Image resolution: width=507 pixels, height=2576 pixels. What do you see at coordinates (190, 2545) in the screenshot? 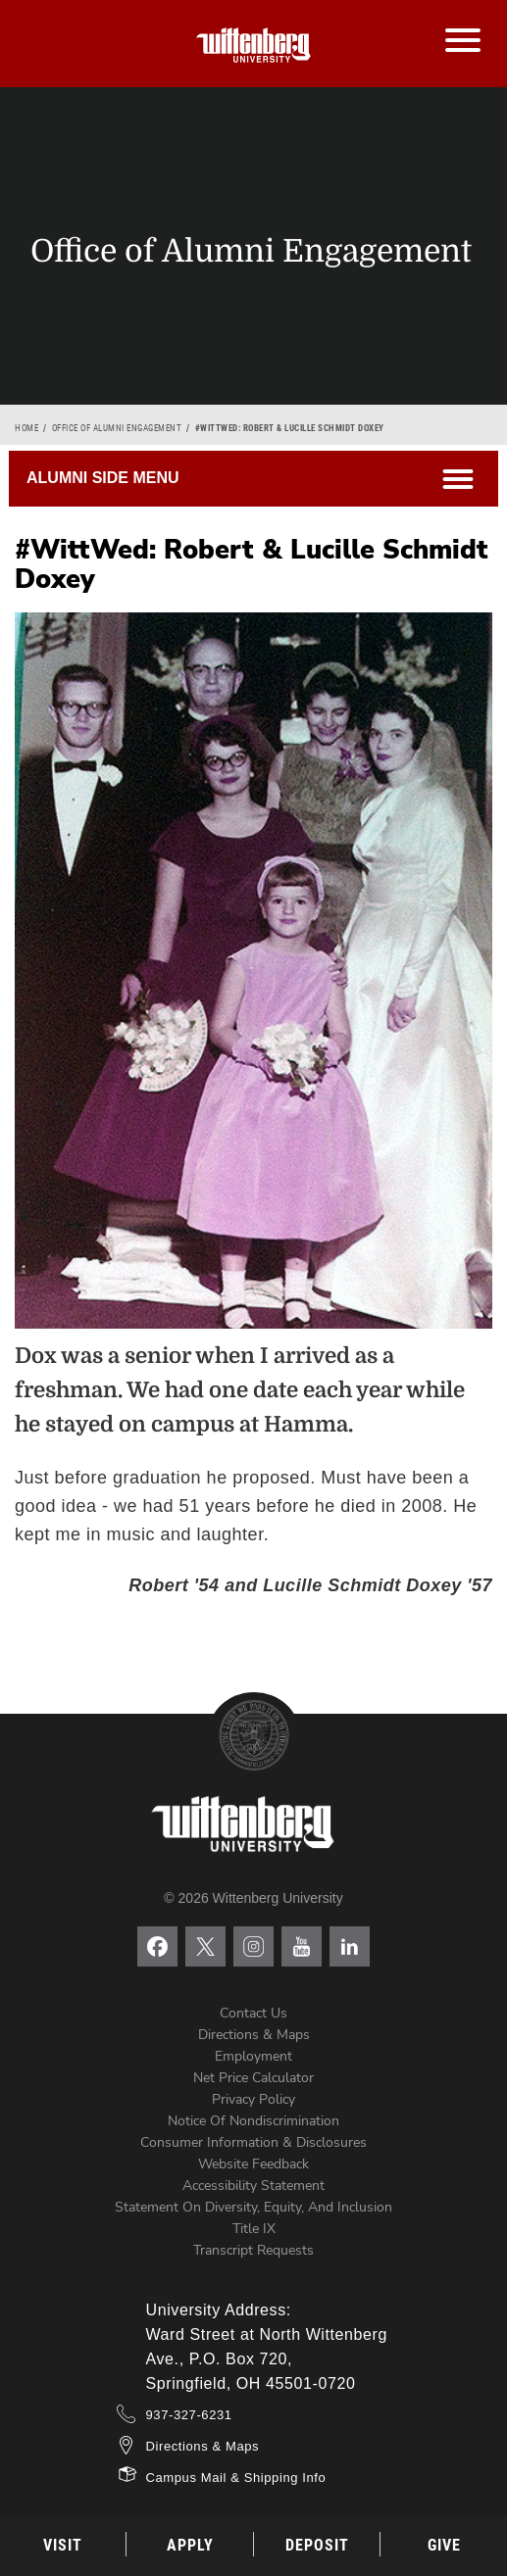
I see `Apply` at bounding box center [190, 2545].